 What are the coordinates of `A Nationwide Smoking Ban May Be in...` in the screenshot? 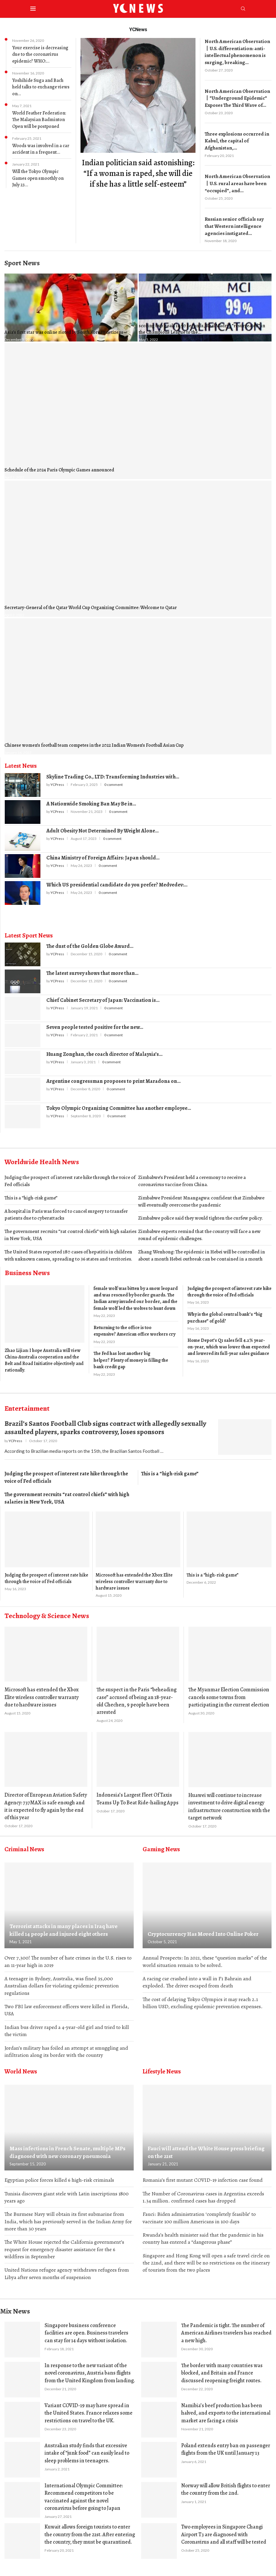 It's located at (91, 797).